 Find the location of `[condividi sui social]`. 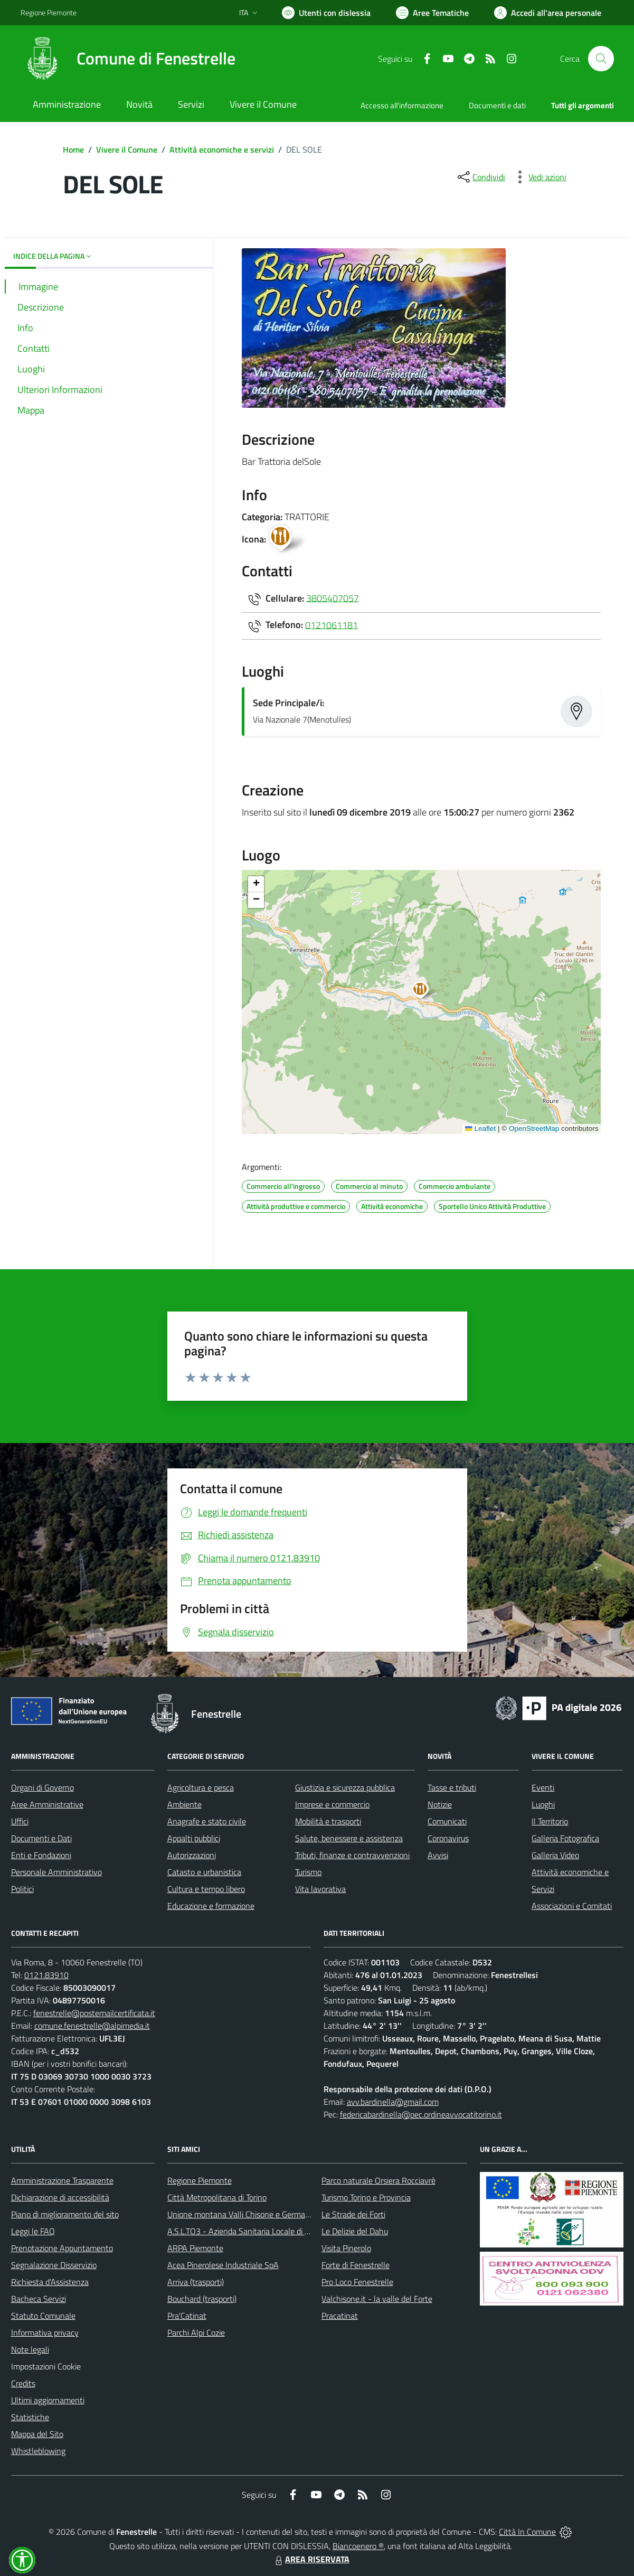

[condividi sui social] is located at coordinates (480, 176).